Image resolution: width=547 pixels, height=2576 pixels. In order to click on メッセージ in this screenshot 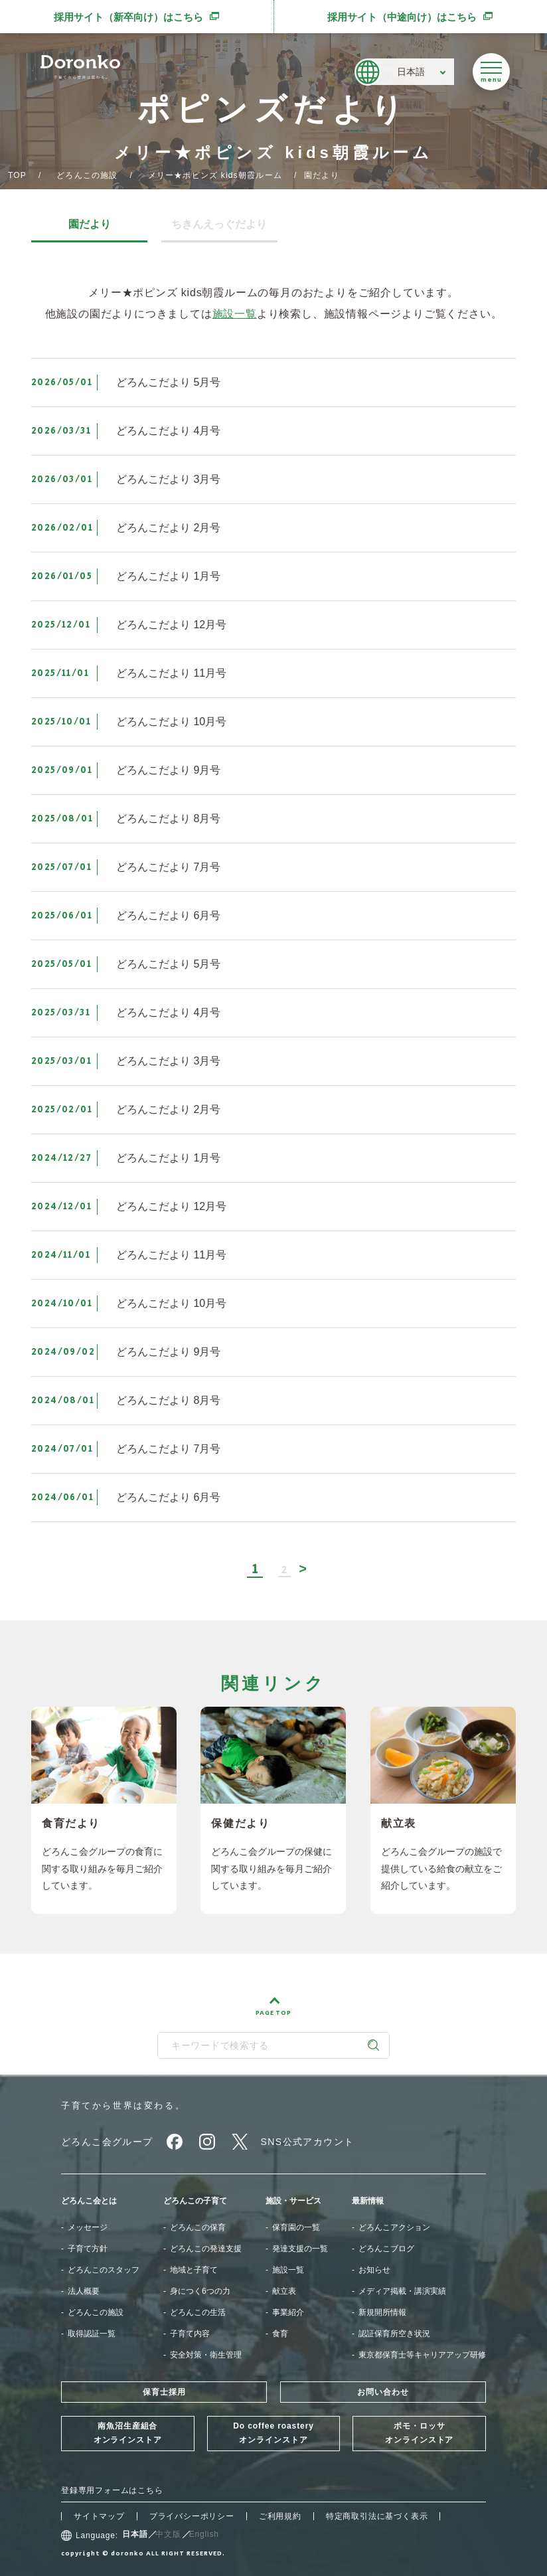, I will do `click(88, 2227)`.